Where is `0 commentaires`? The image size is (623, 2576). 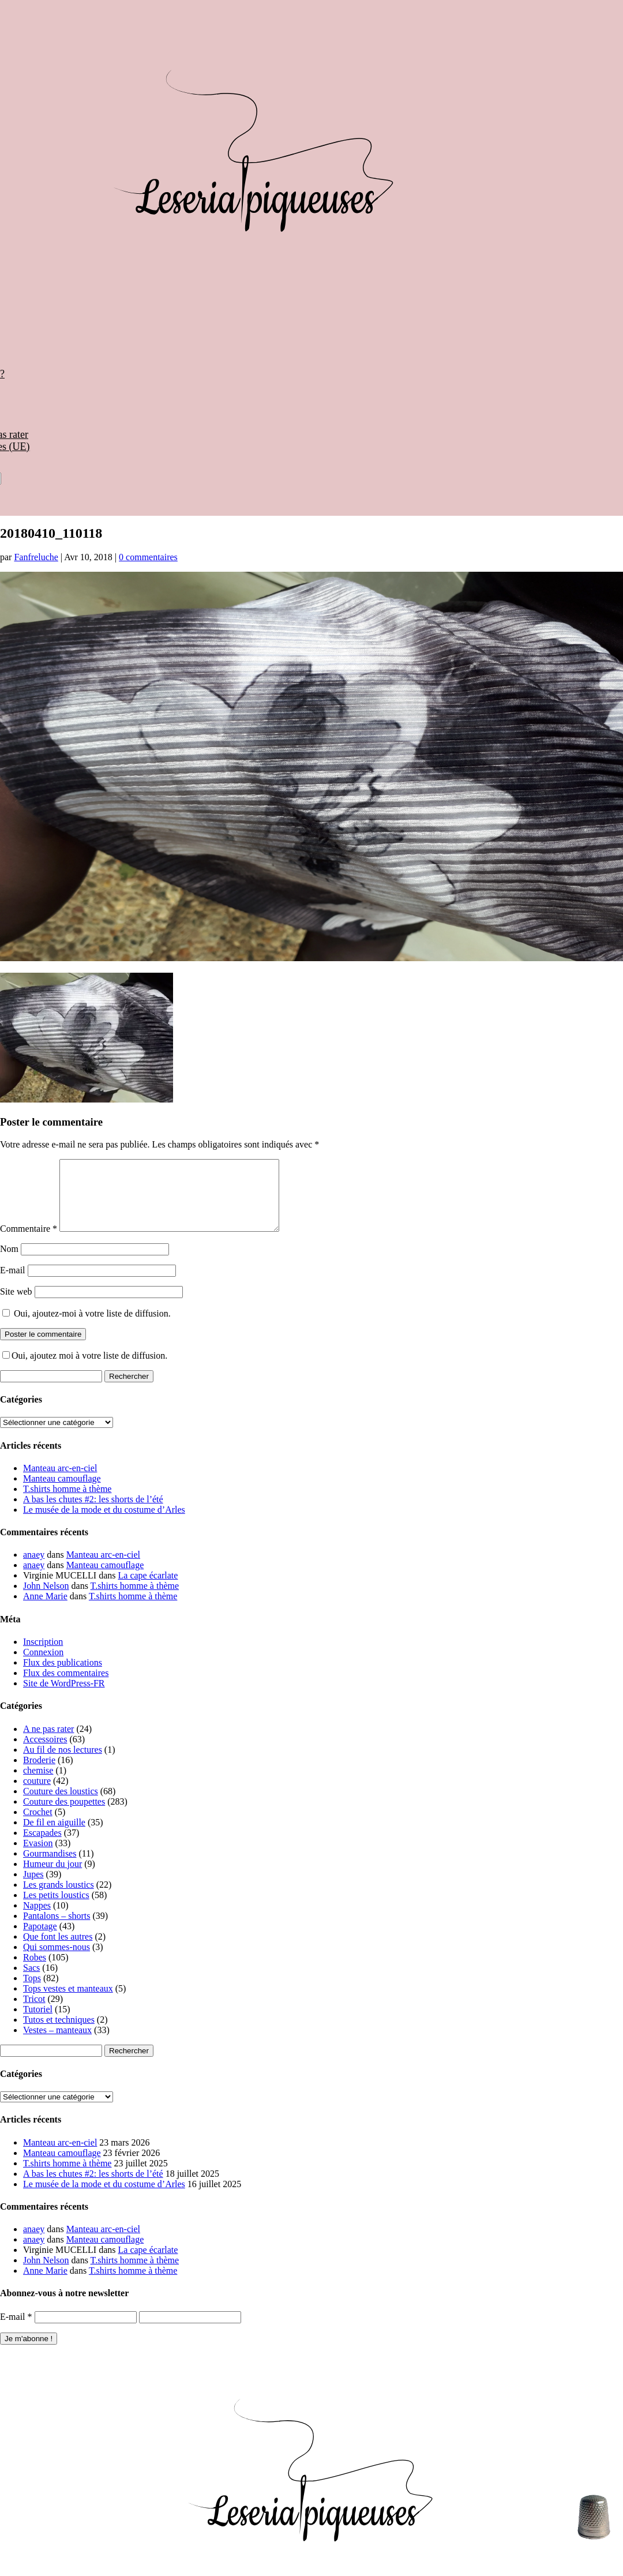 0 commentaires is located at coordinates (148, 557).